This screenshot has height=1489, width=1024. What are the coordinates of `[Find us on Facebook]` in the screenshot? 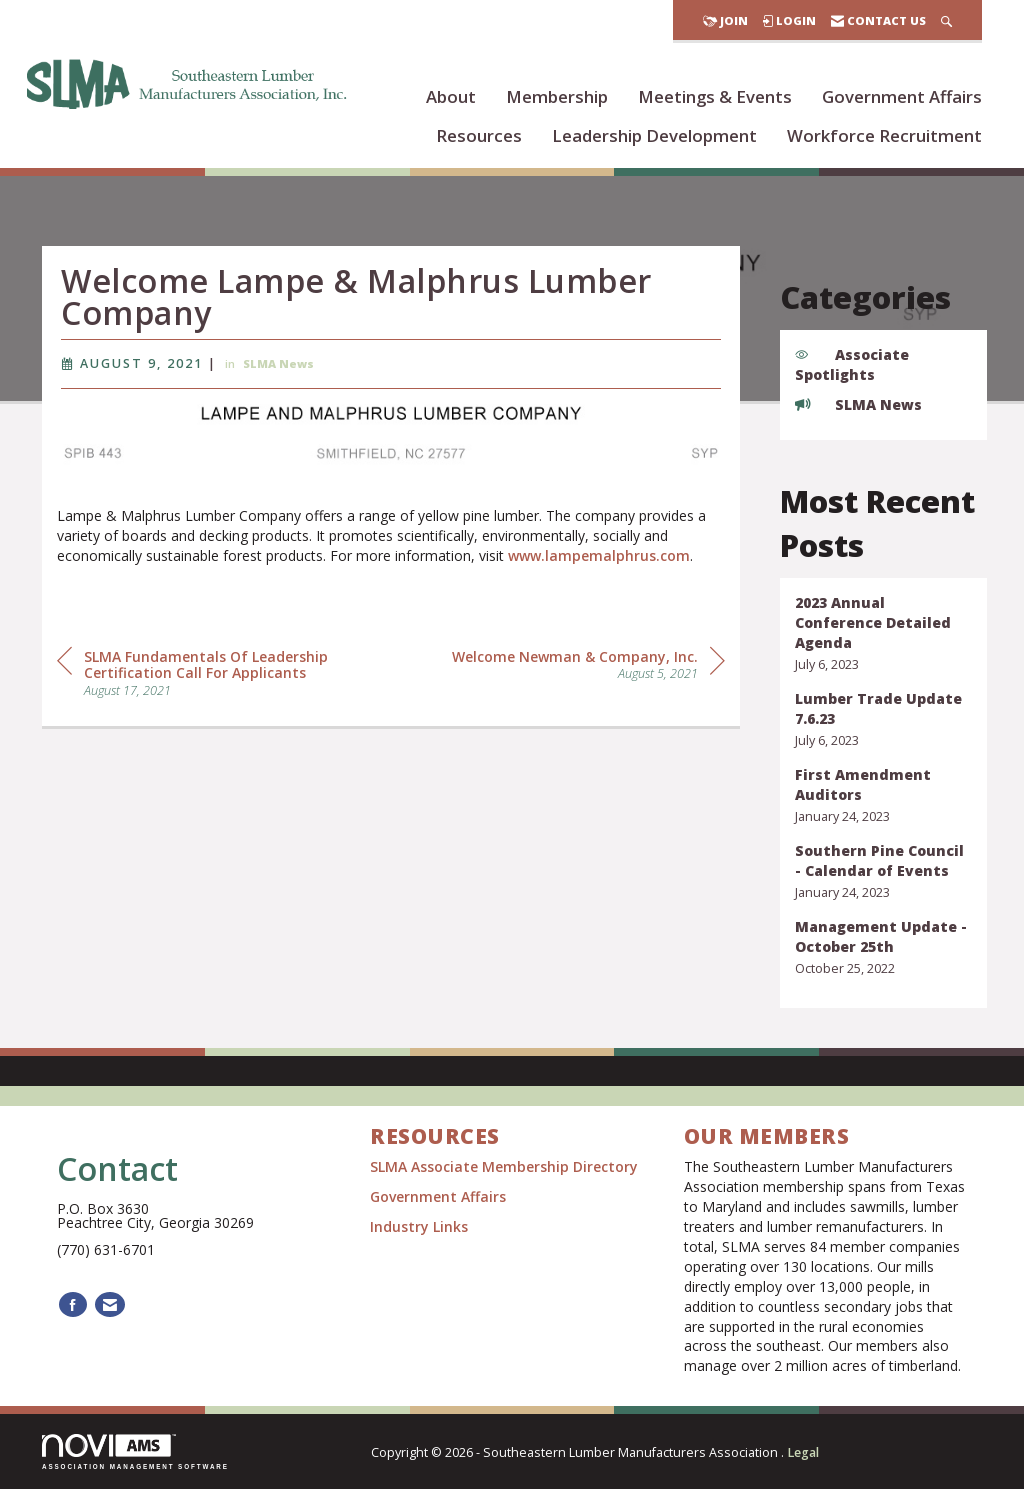 It's located at (73, 1304).